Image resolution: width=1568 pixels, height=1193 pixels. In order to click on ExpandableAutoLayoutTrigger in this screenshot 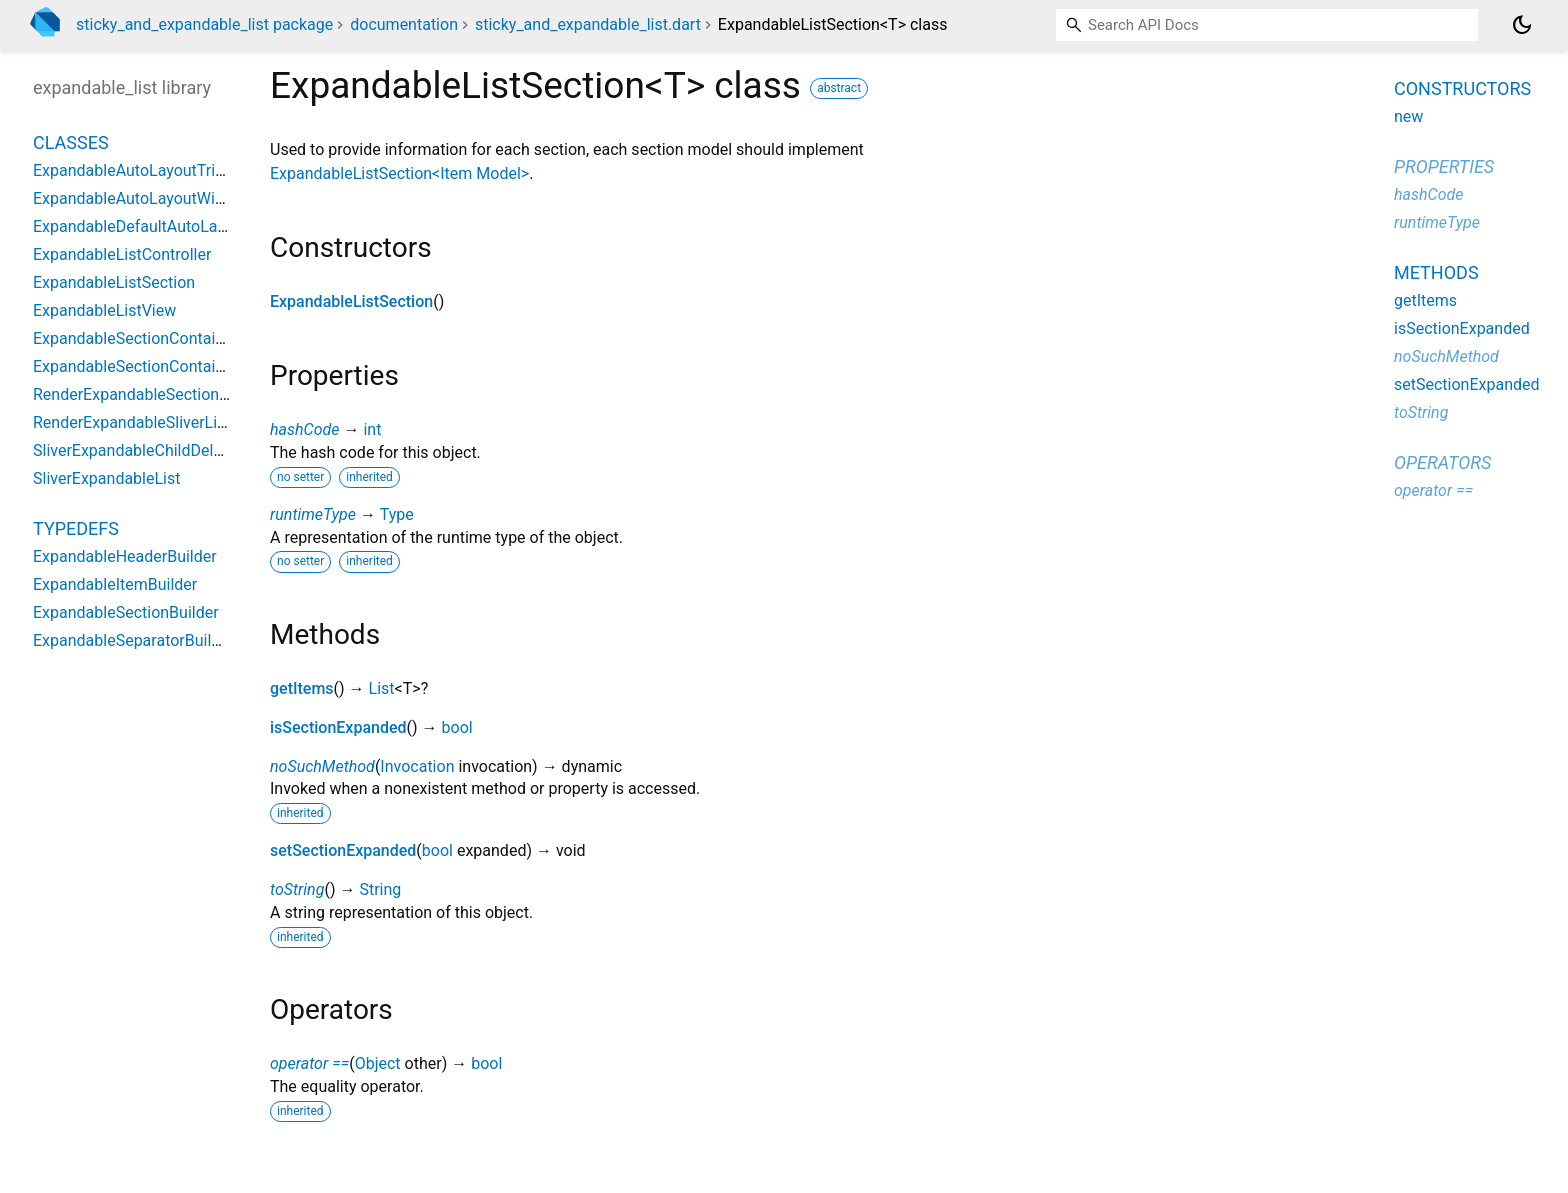, I will do `click(140, 170)`.